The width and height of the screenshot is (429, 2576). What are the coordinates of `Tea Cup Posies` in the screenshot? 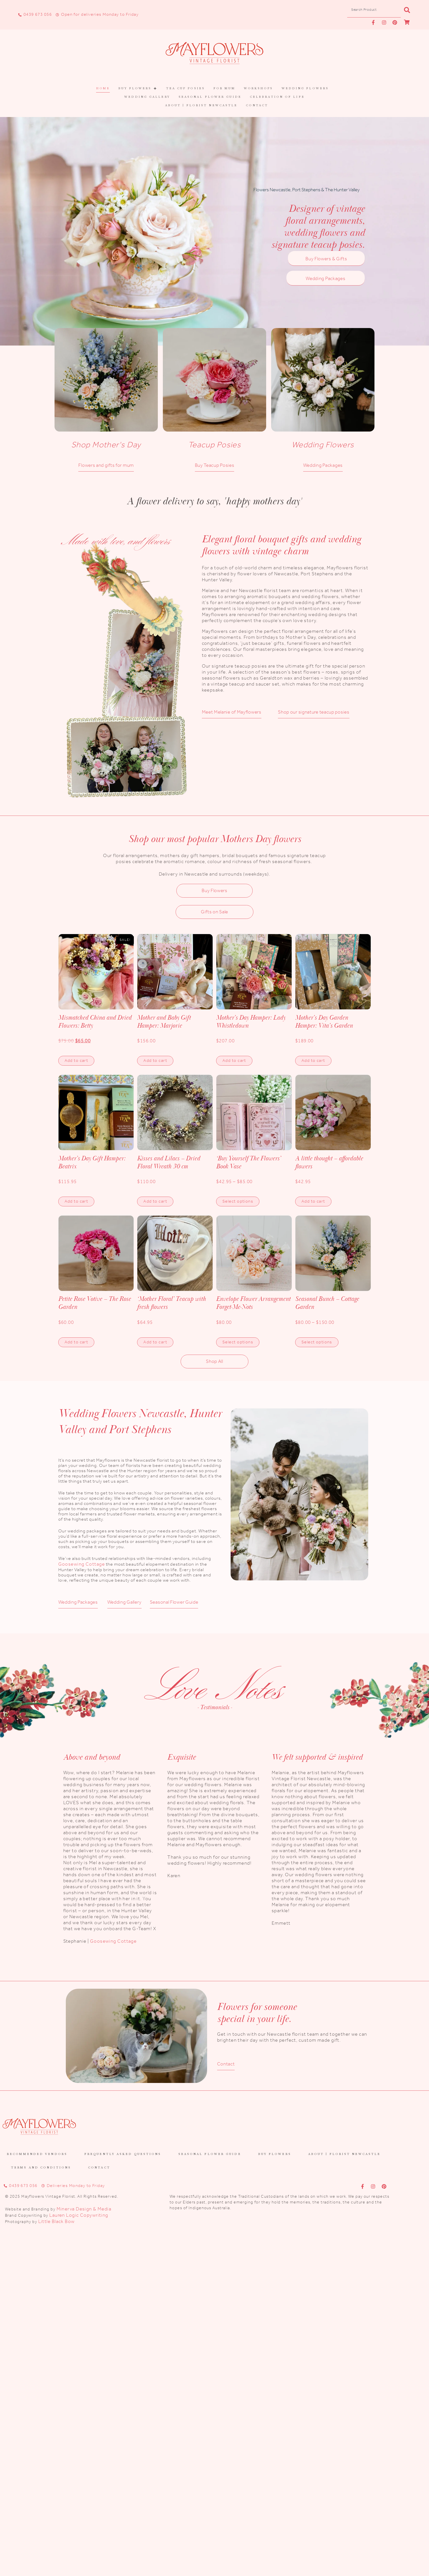 It's located at (185, 88).